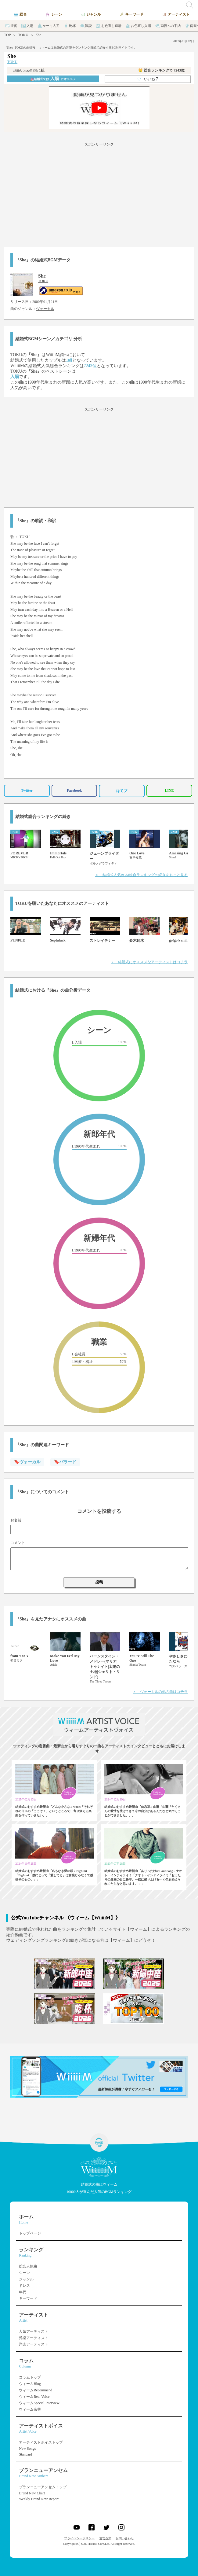 The width and height of the screenshot is (198, 2576). I want to click on プライバシーポリシー, so click(79, 2538).